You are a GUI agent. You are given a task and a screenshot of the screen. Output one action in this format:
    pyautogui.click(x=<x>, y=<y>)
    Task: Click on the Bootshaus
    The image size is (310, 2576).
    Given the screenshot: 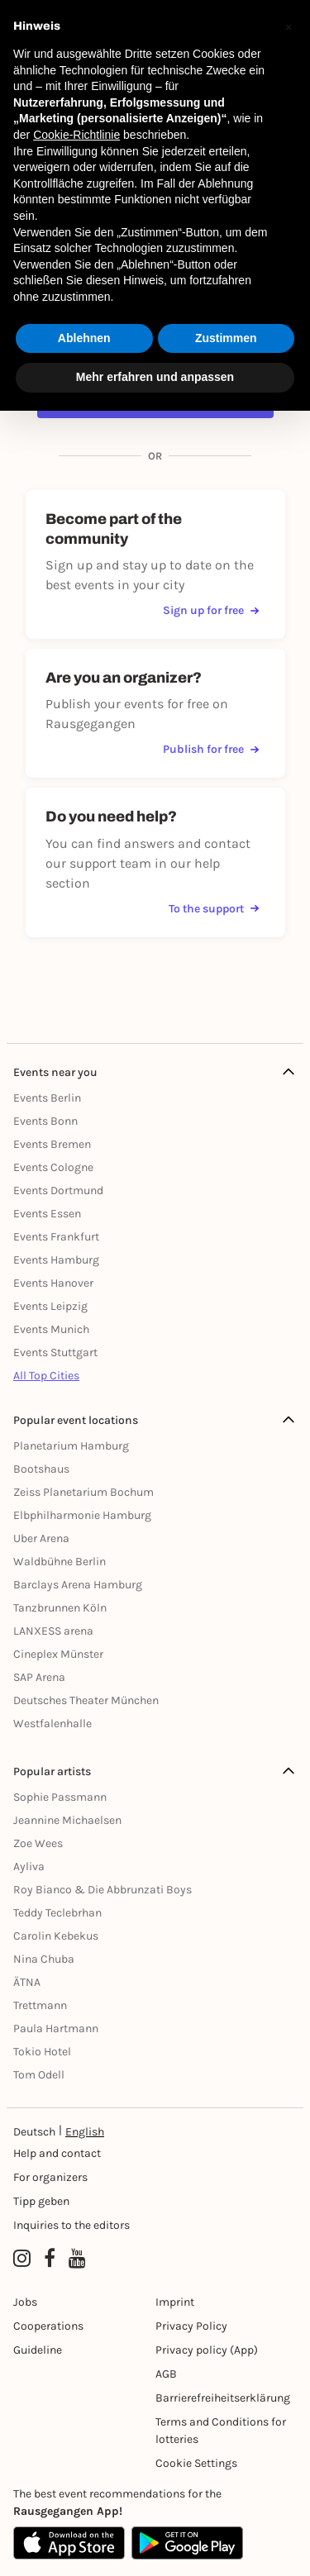 What is the action you would take?
    pyautogui.click(x=41, y=1469)
    